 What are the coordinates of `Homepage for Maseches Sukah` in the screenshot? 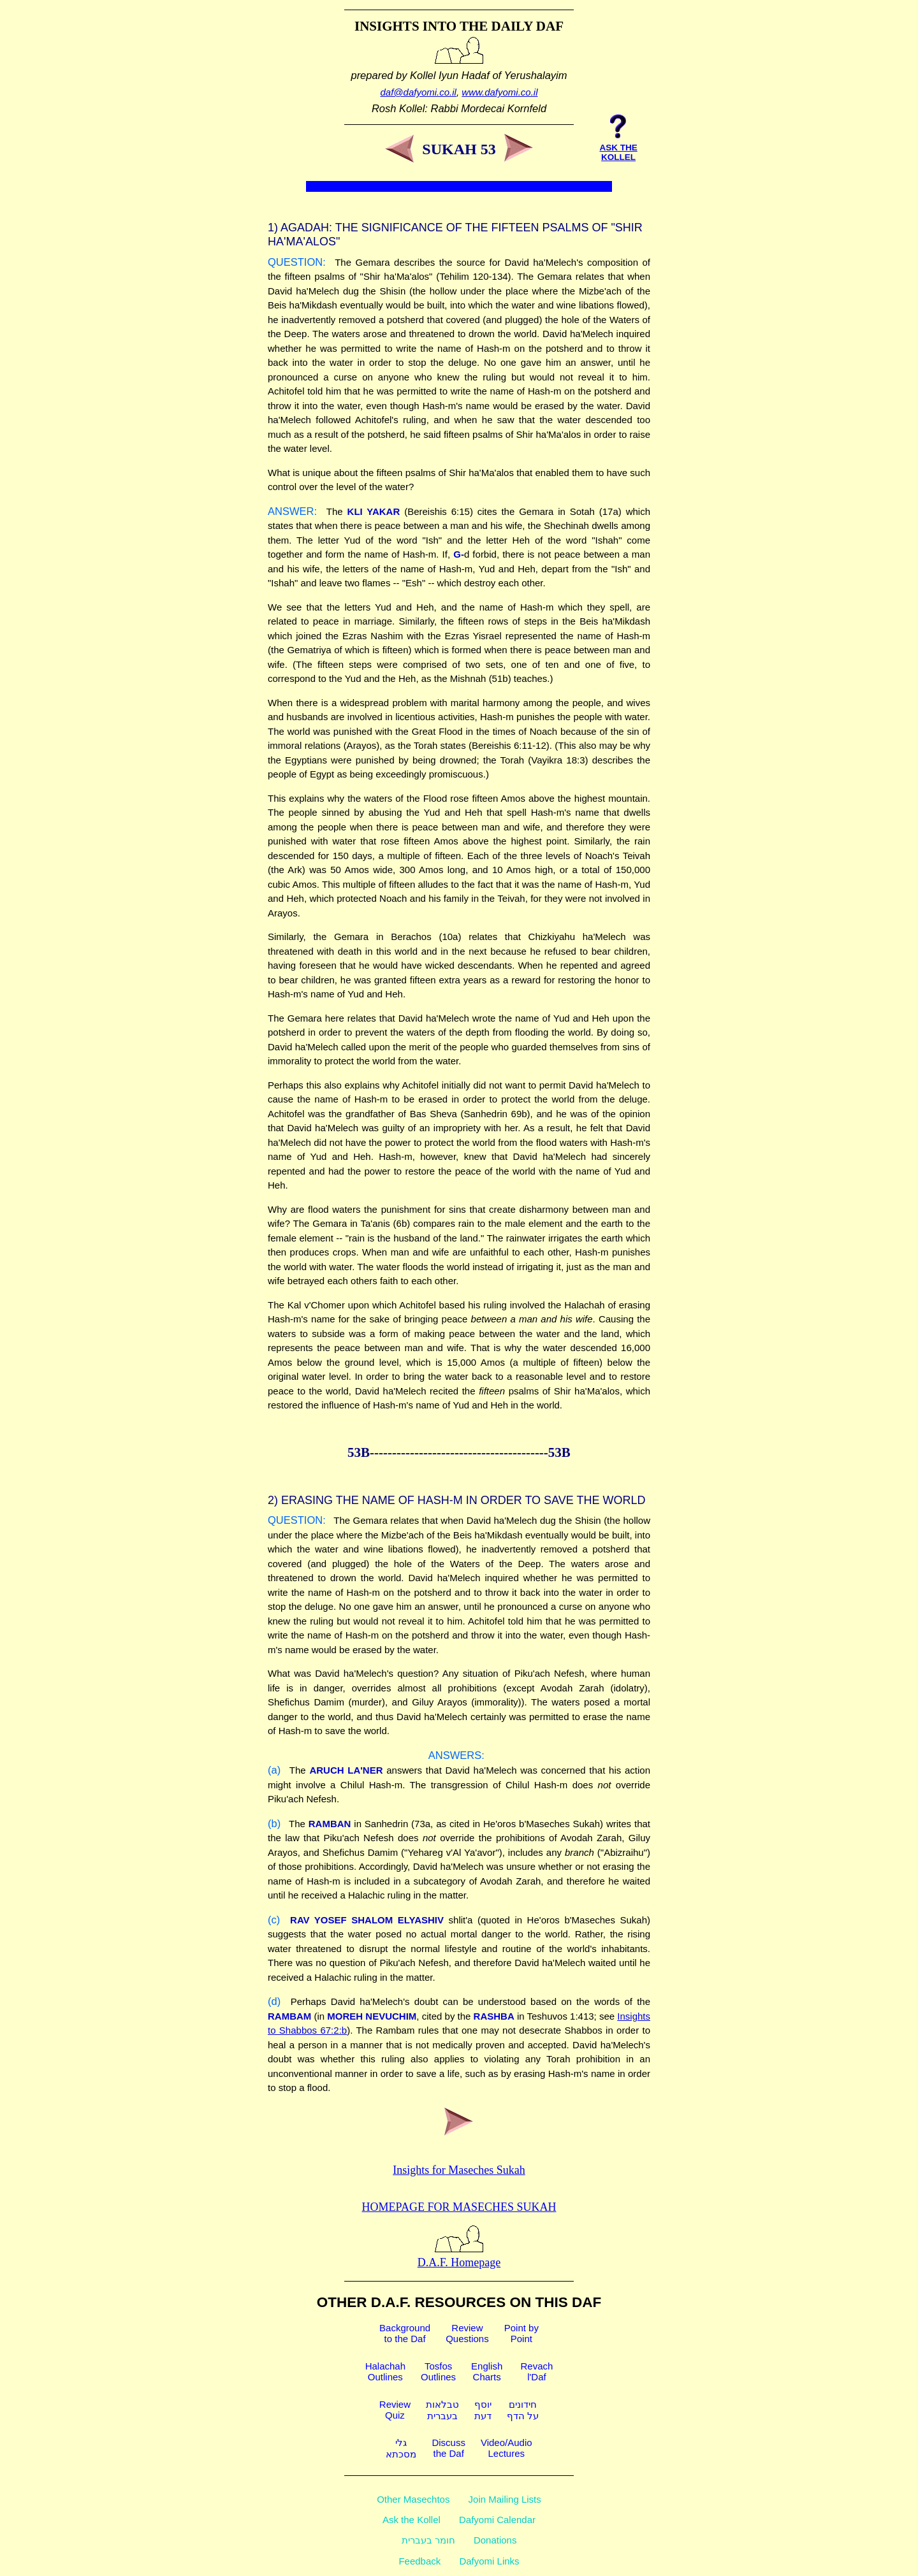 It's located at (459, 2207).